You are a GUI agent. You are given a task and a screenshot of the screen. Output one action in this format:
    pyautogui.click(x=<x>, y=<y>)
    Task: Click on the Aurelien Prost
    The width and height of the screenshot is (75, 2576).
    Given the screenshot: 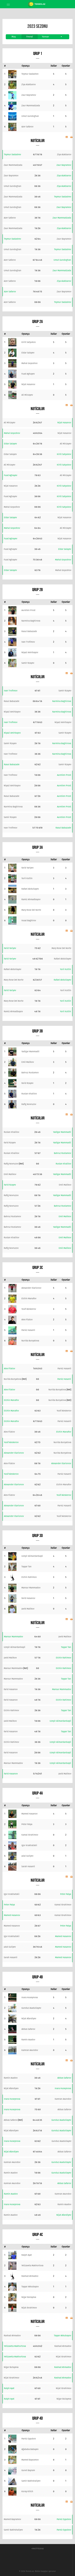 What is the action you would take?
    pyautogui.click(x=28, y=610)
    